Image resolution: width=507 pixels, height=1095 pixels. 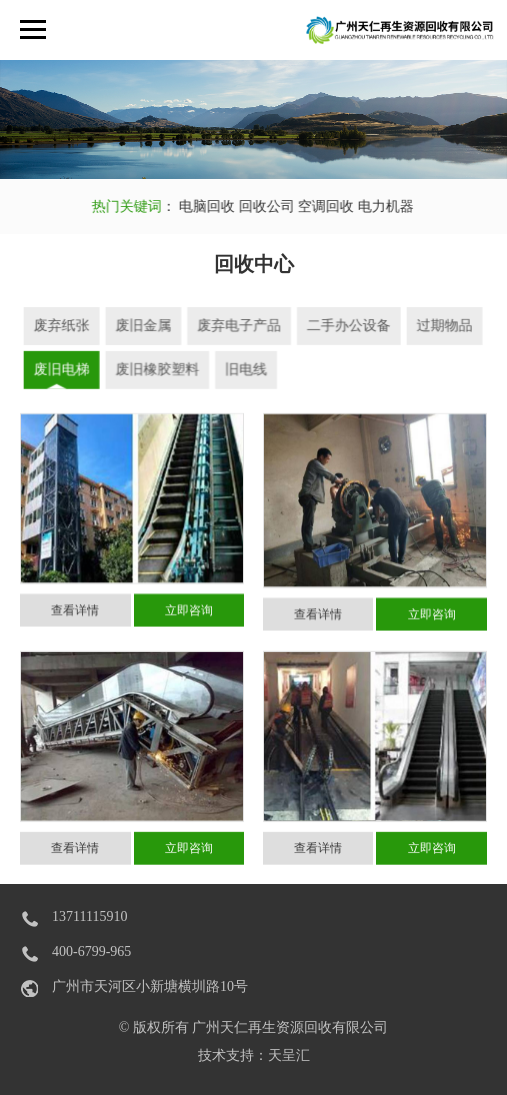 I want to click on 废旧金属, so click(x=145, y=326).